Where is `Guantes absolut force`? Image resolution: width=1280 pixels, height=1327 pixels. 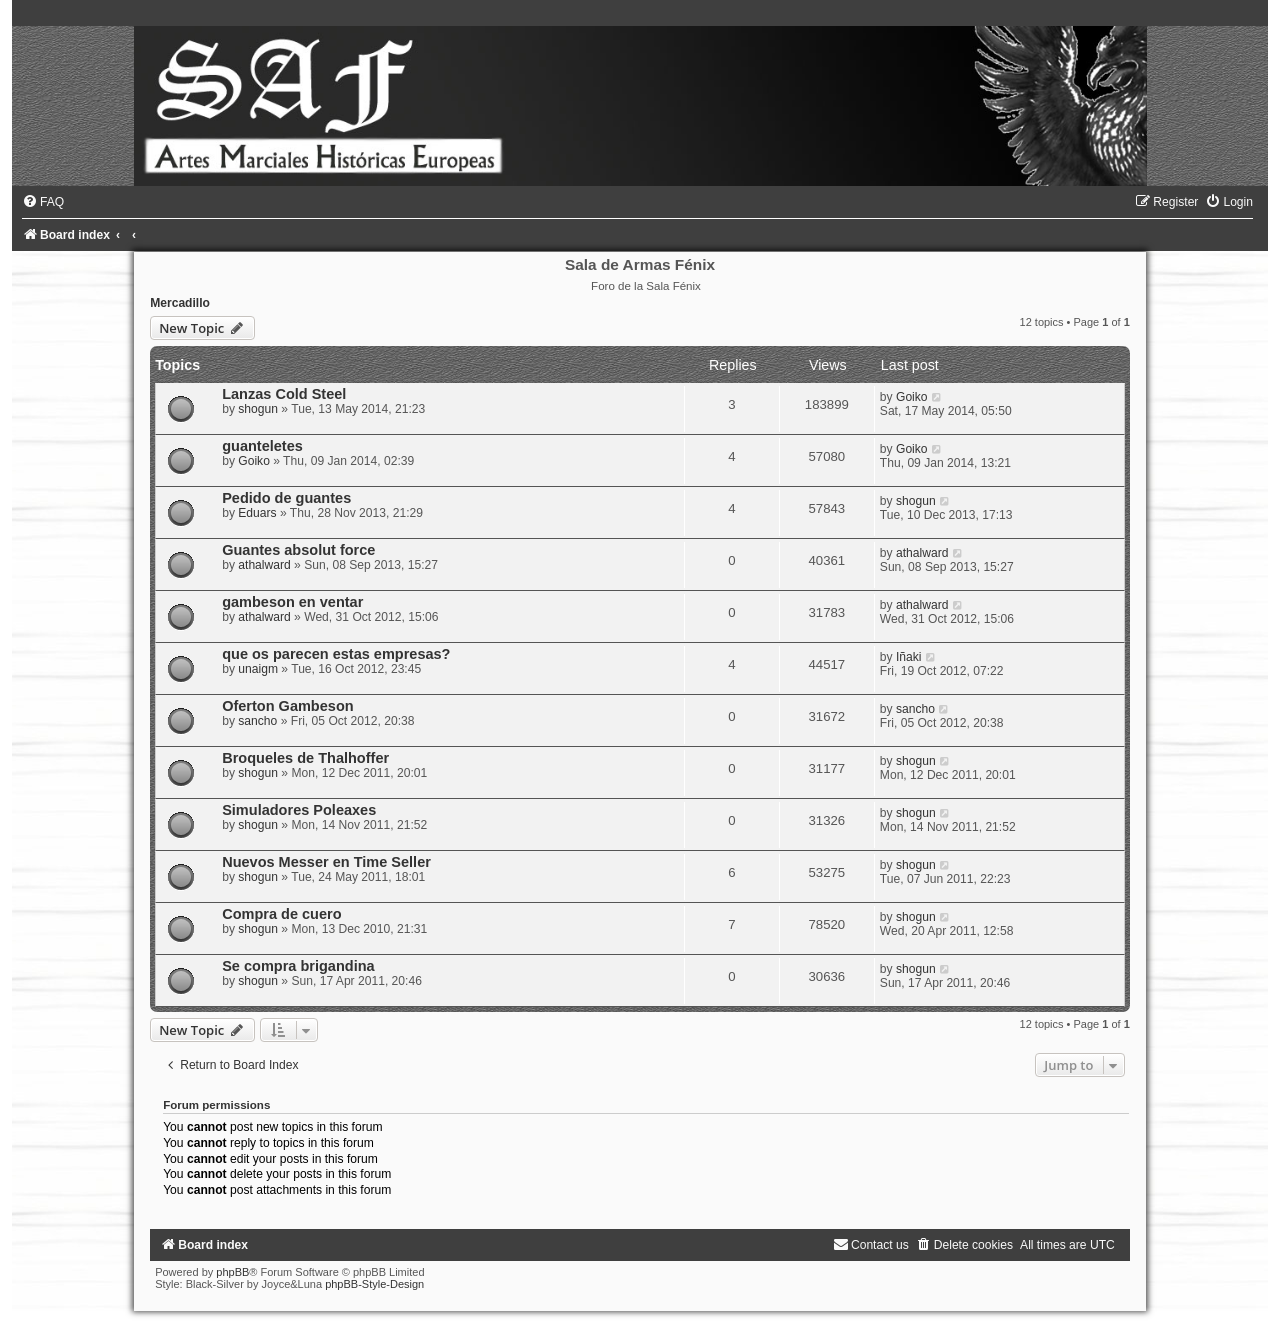 Guantes absolut force is located at coordinates (298, 550).